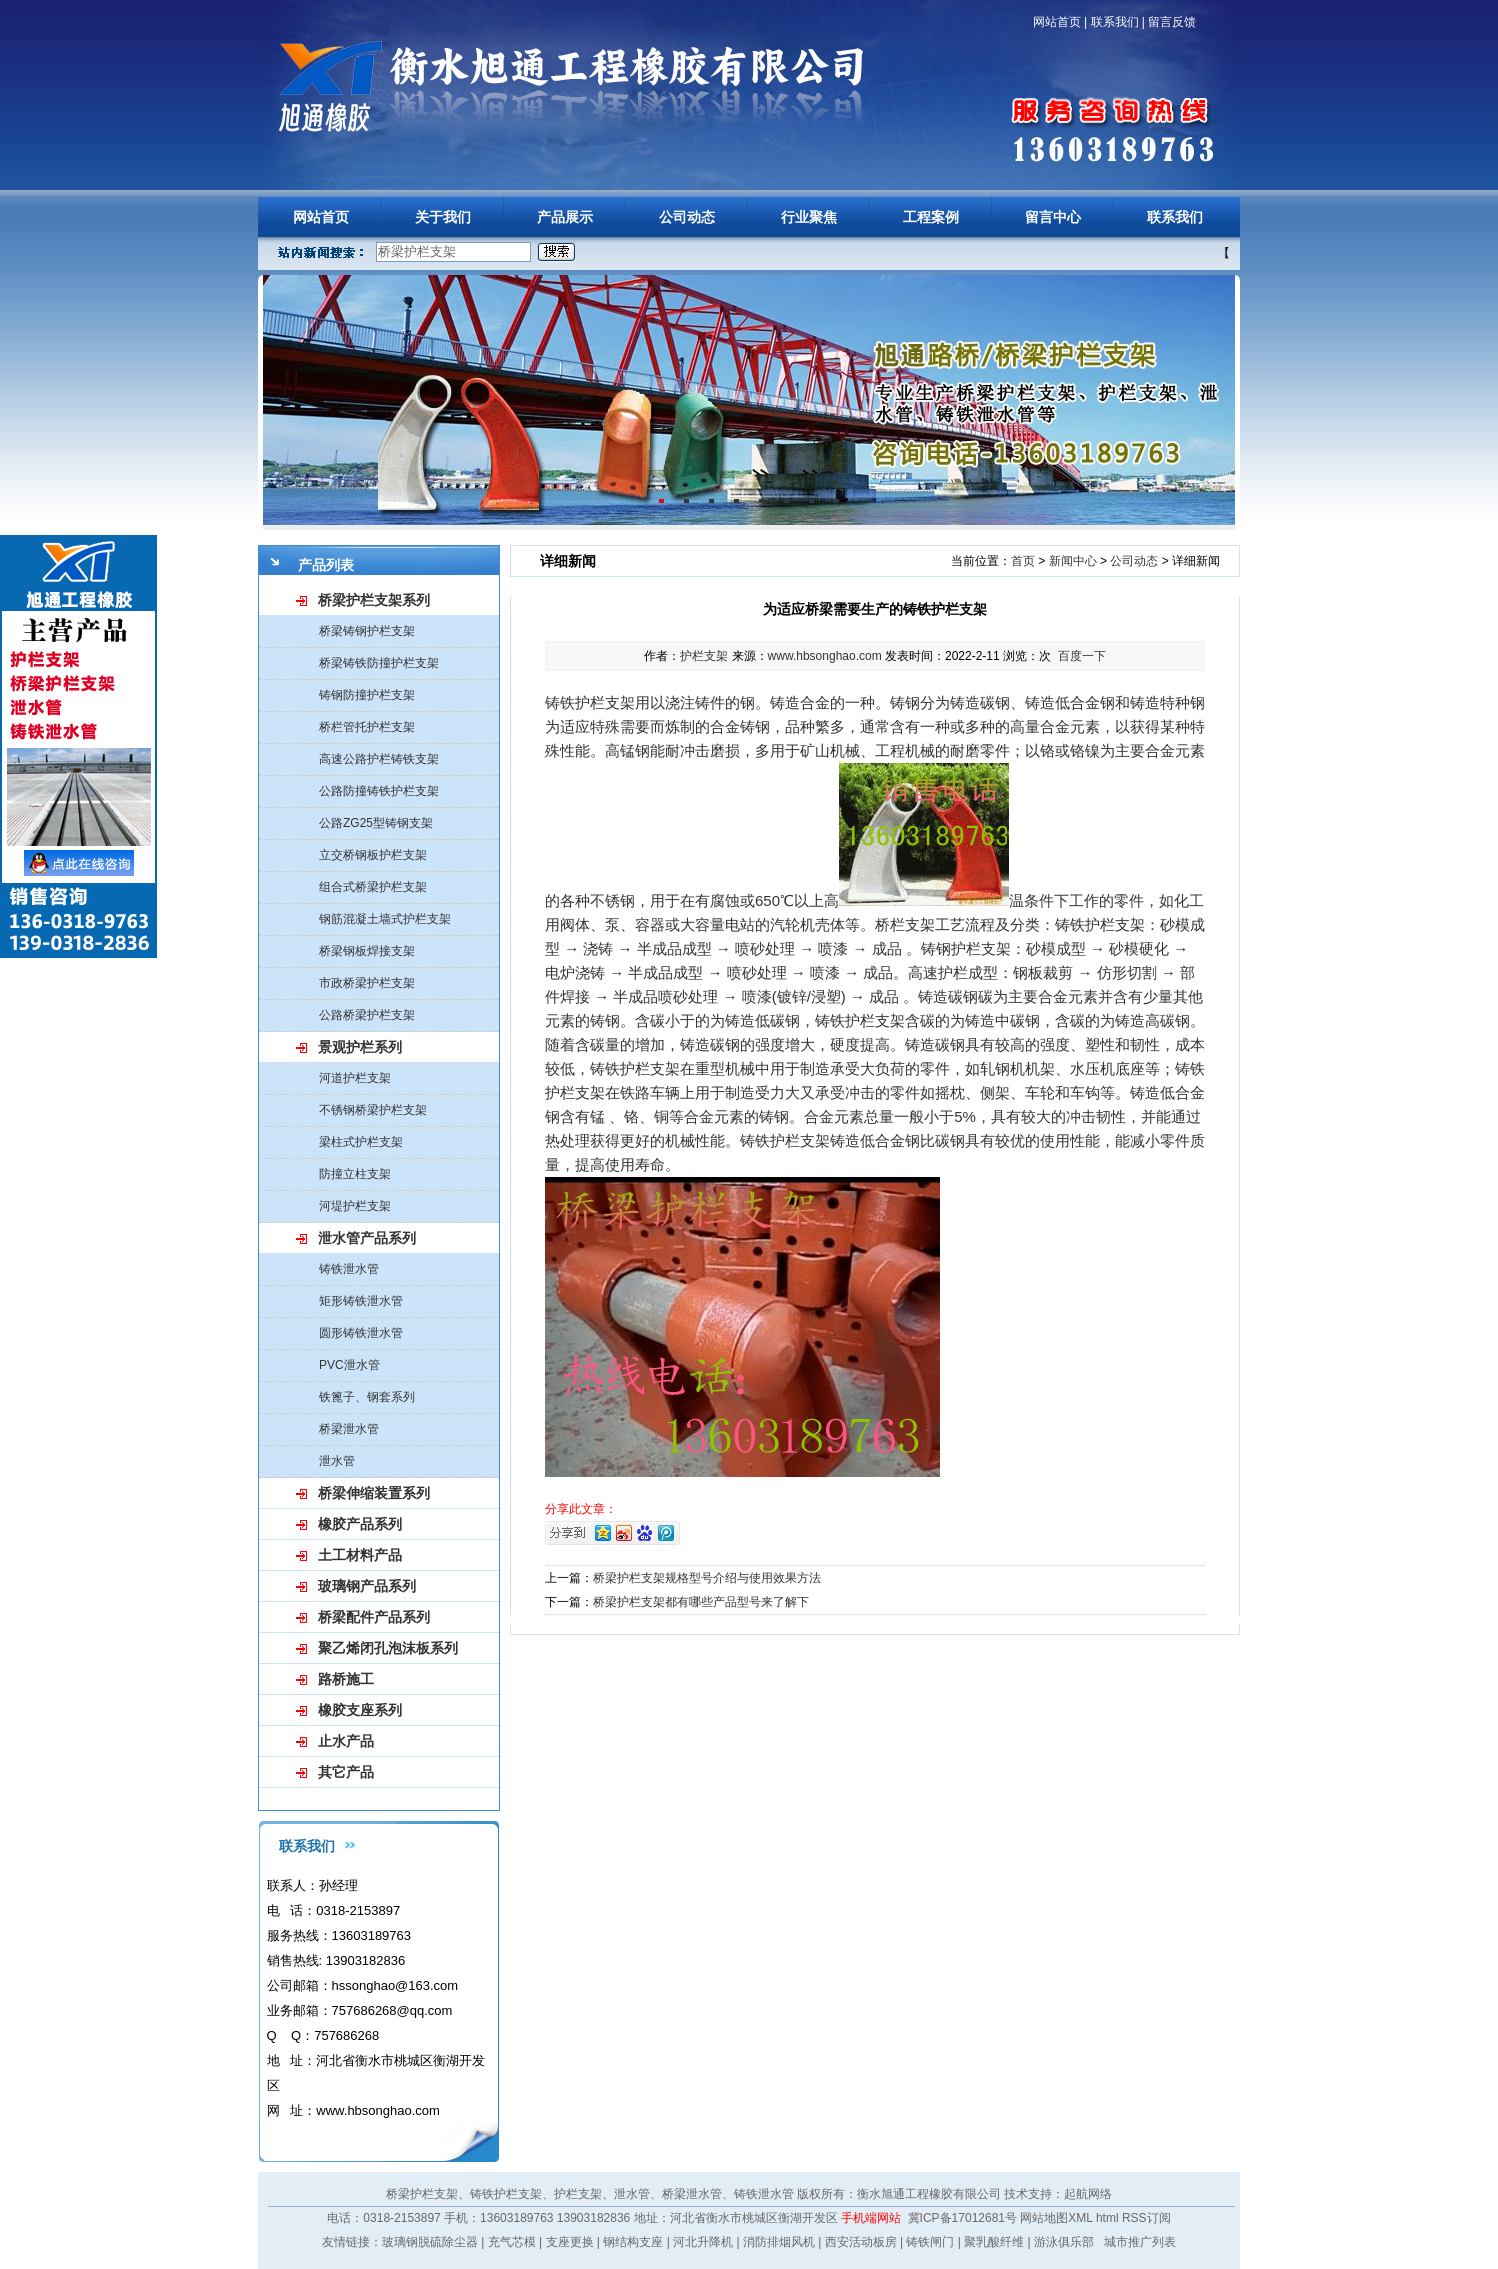 Image resolution: width=1498 pixels, height=2269 pixels. What do you see at coordinates (930, 2242) in the screenshot?
I see `铸铁闸门` at bounding box center [930, 2242].